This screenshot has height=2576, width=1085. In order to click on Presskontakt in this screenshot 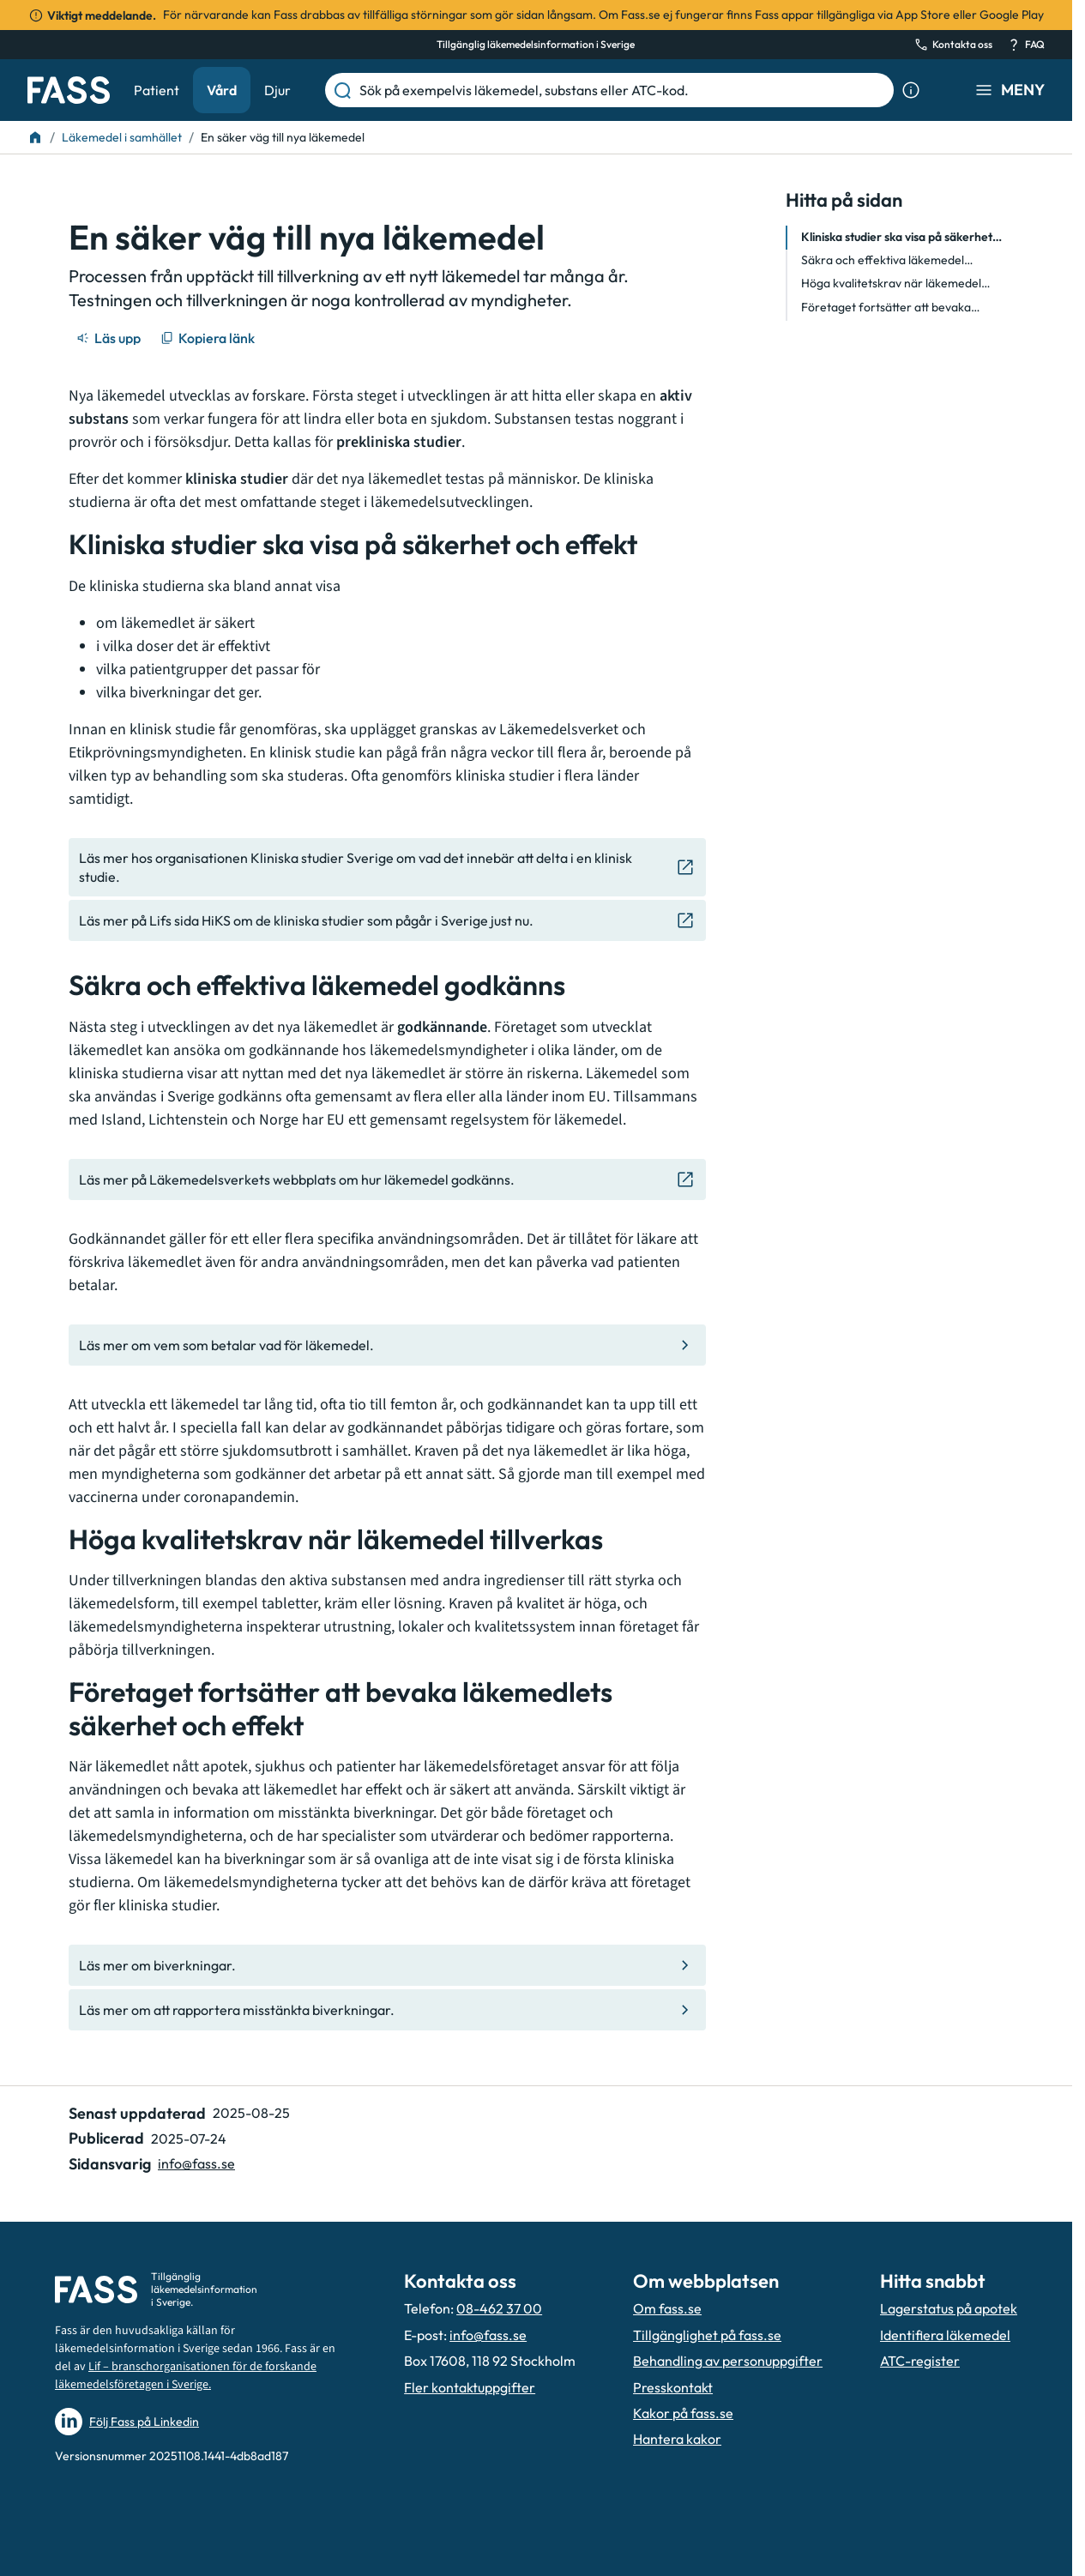, I will do `click(673, 2387)`.